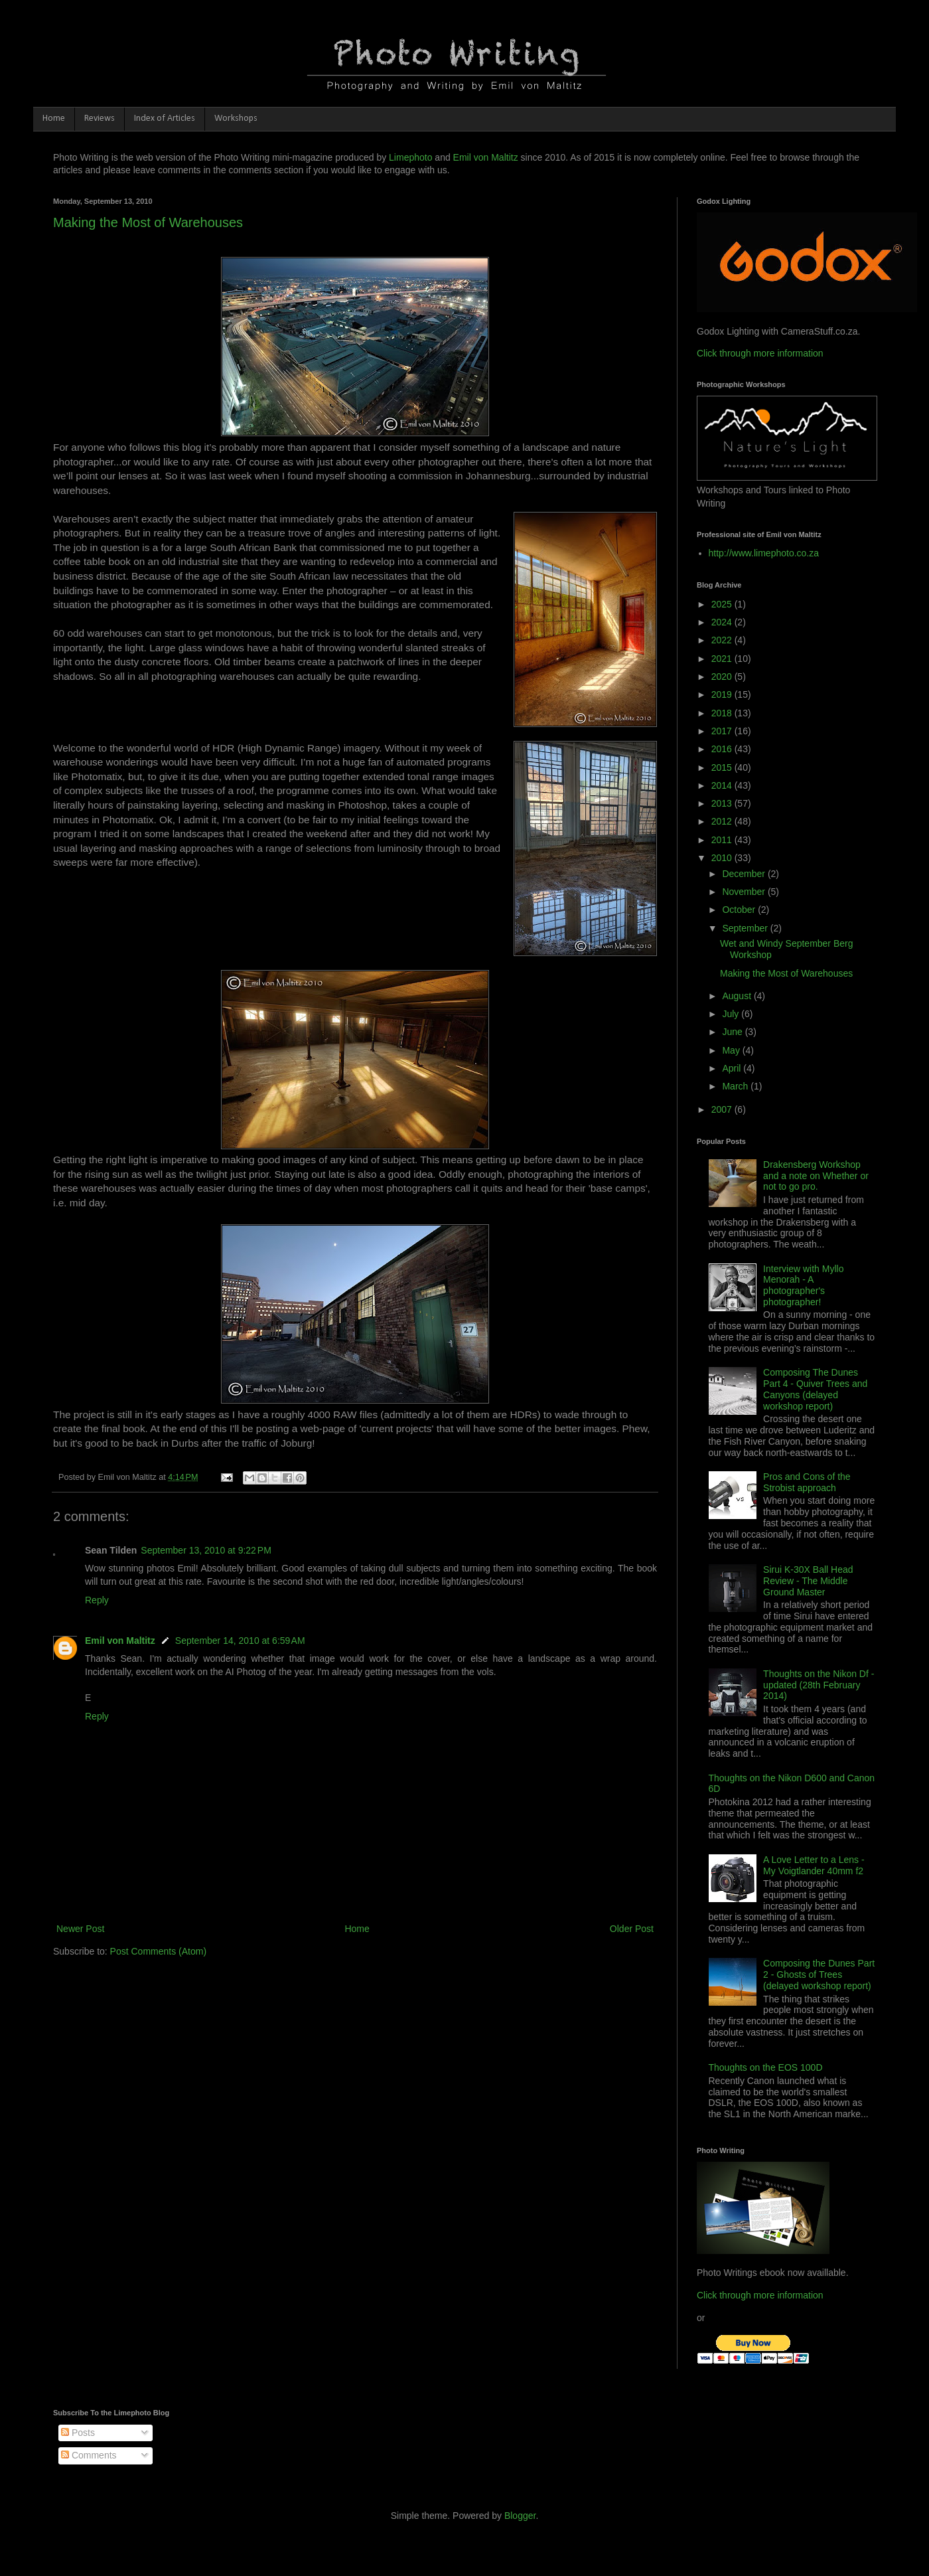 The height and width of the screenshot is (2576, 929). Describe the element at coordinates (733, 1031) in the screenshot. I see `June` at that location.